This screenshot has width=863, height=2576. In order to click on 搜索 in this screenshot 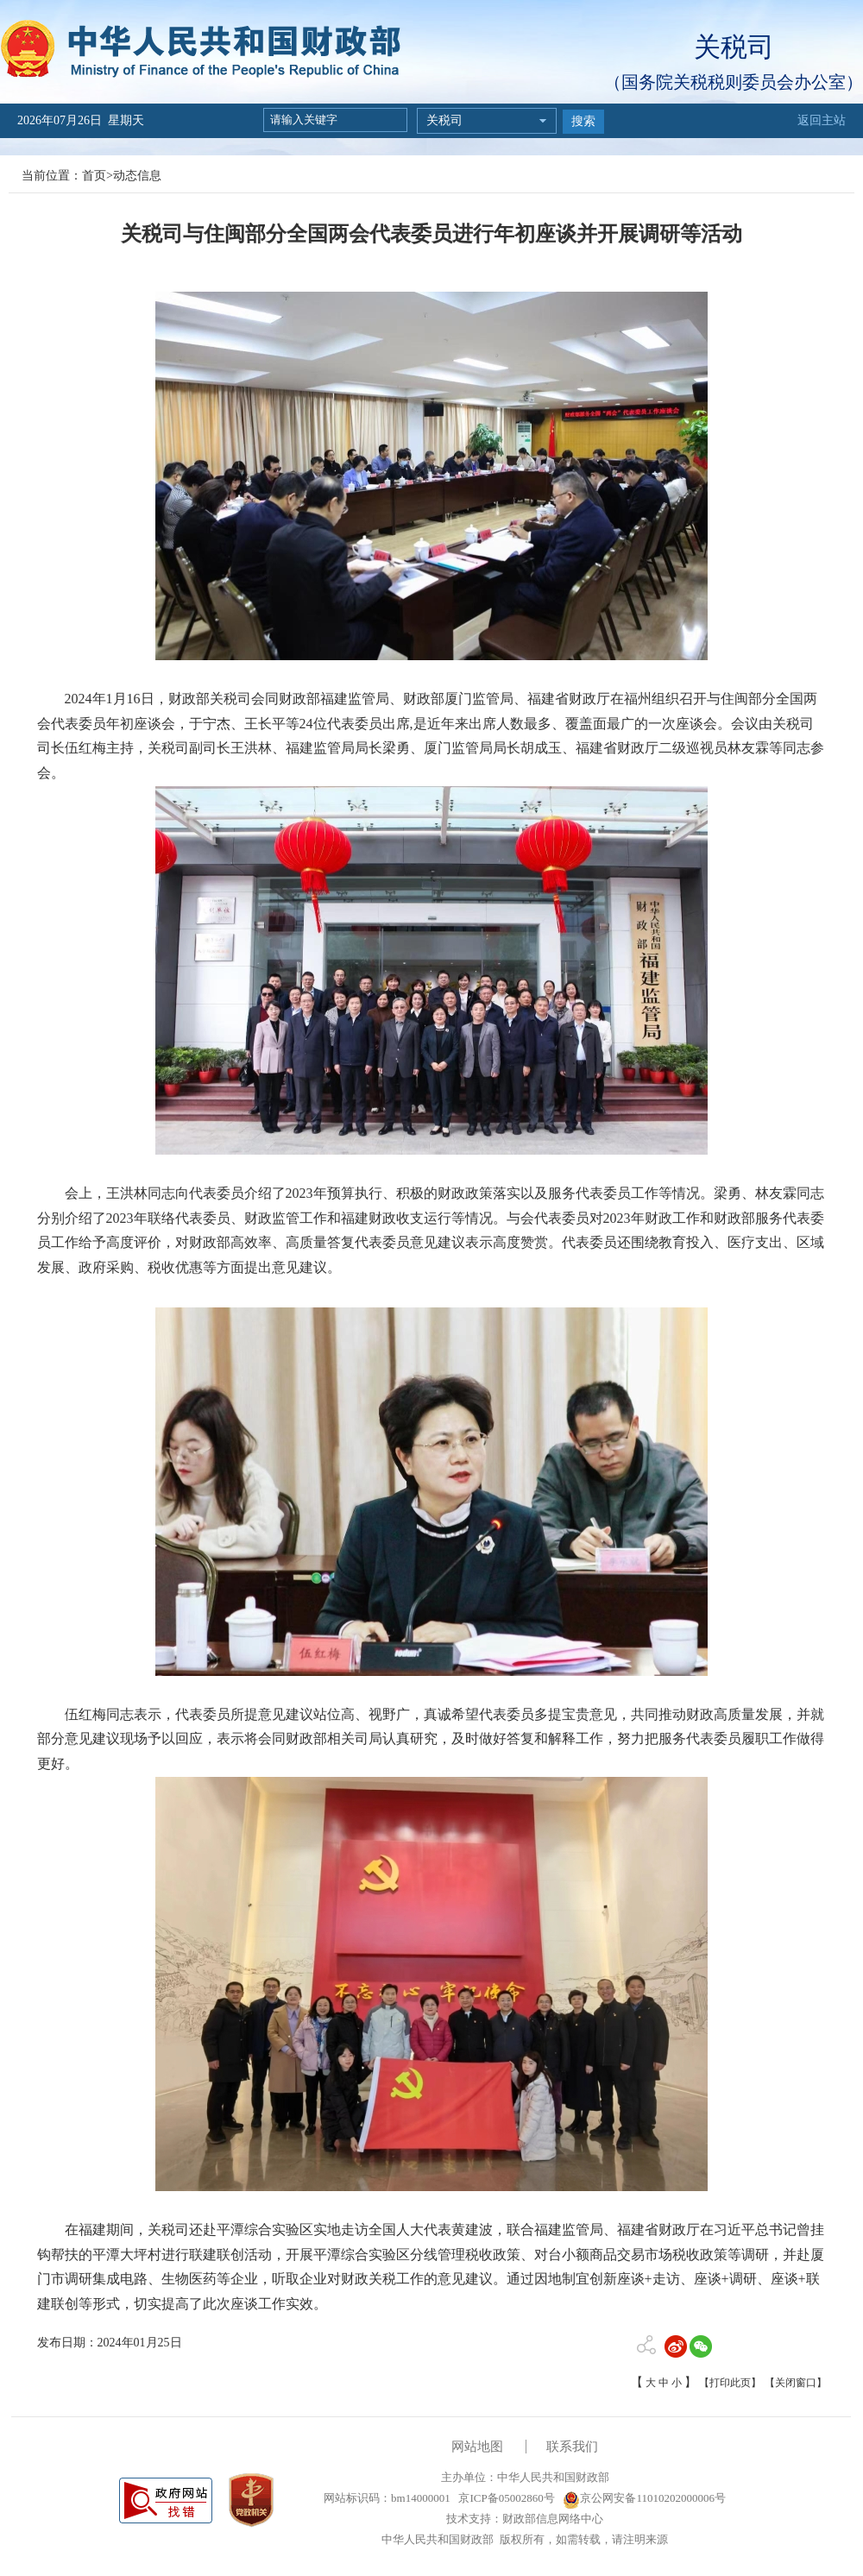, I will do `click(583, 121)`.